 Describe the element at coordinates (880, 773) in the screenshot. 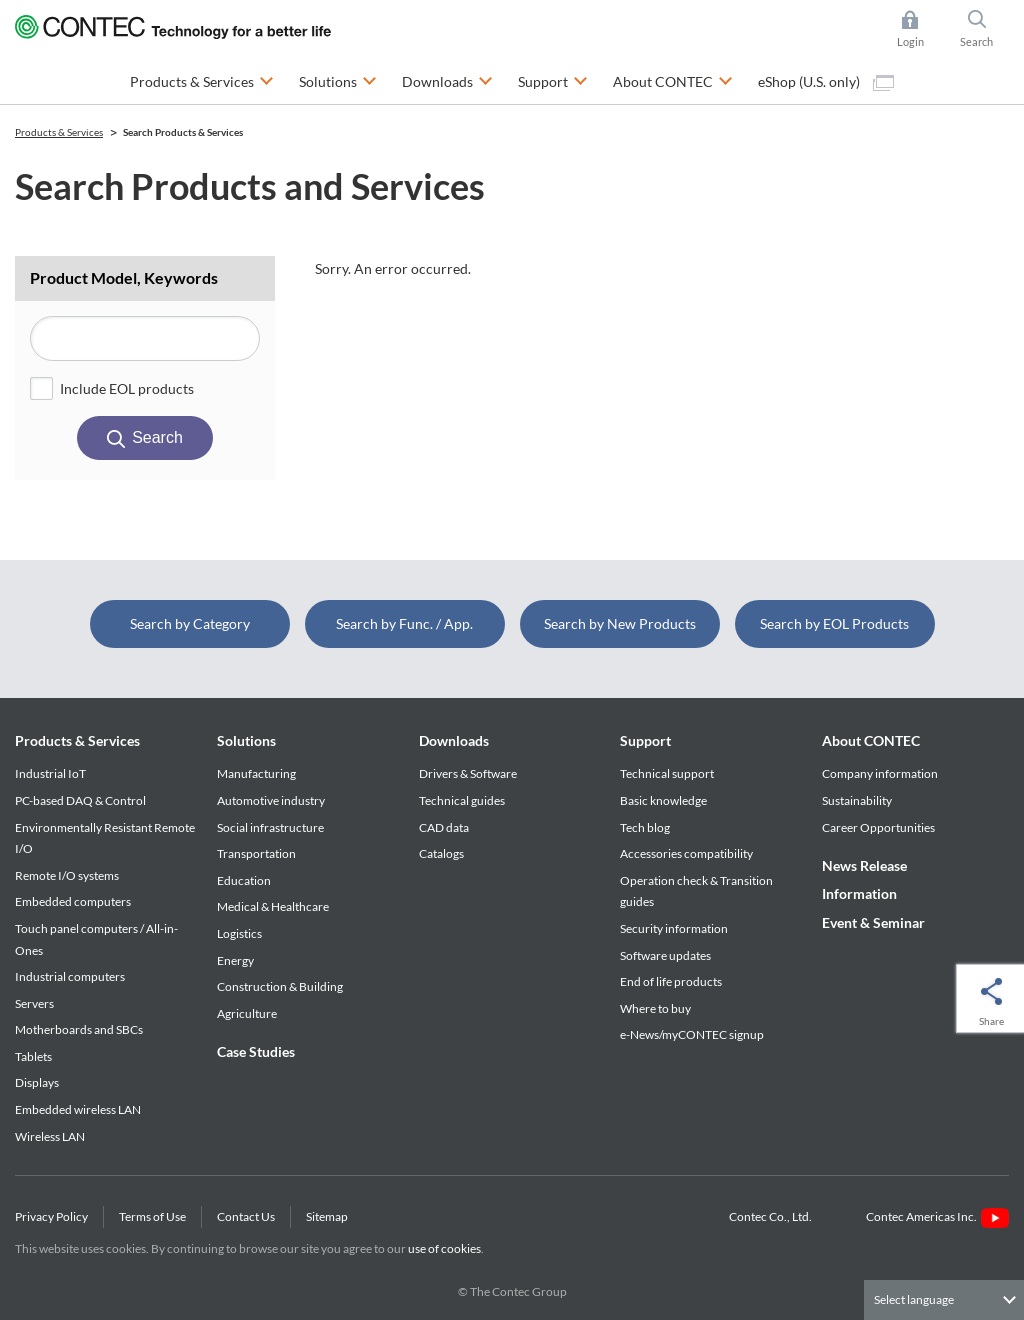

I see `Company information` at that location.